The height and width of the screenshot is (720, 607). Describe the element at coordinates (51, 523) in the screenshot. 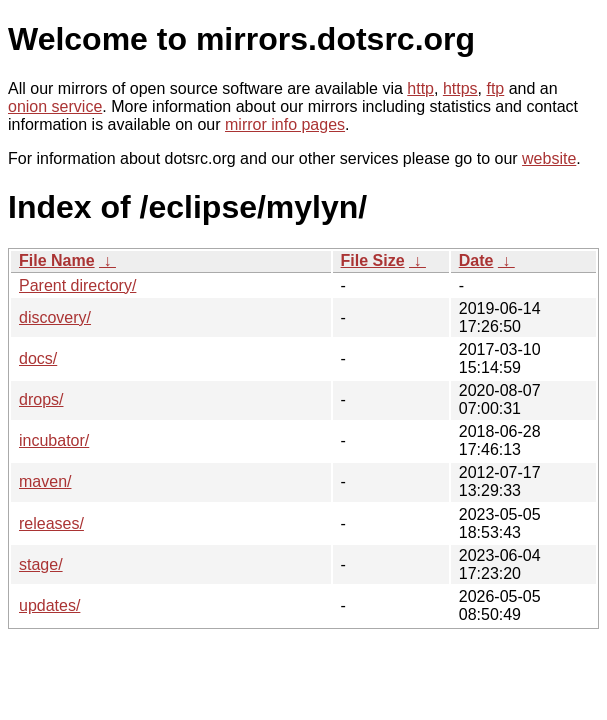

I see `releases/` at that location.